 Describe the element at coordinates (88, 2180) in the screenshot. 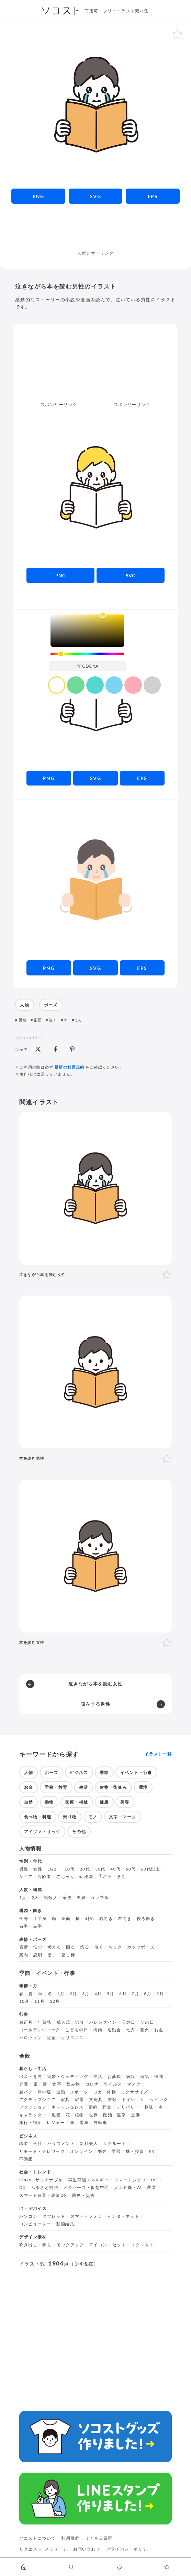

I see `再生可能エネルギー` at that location.